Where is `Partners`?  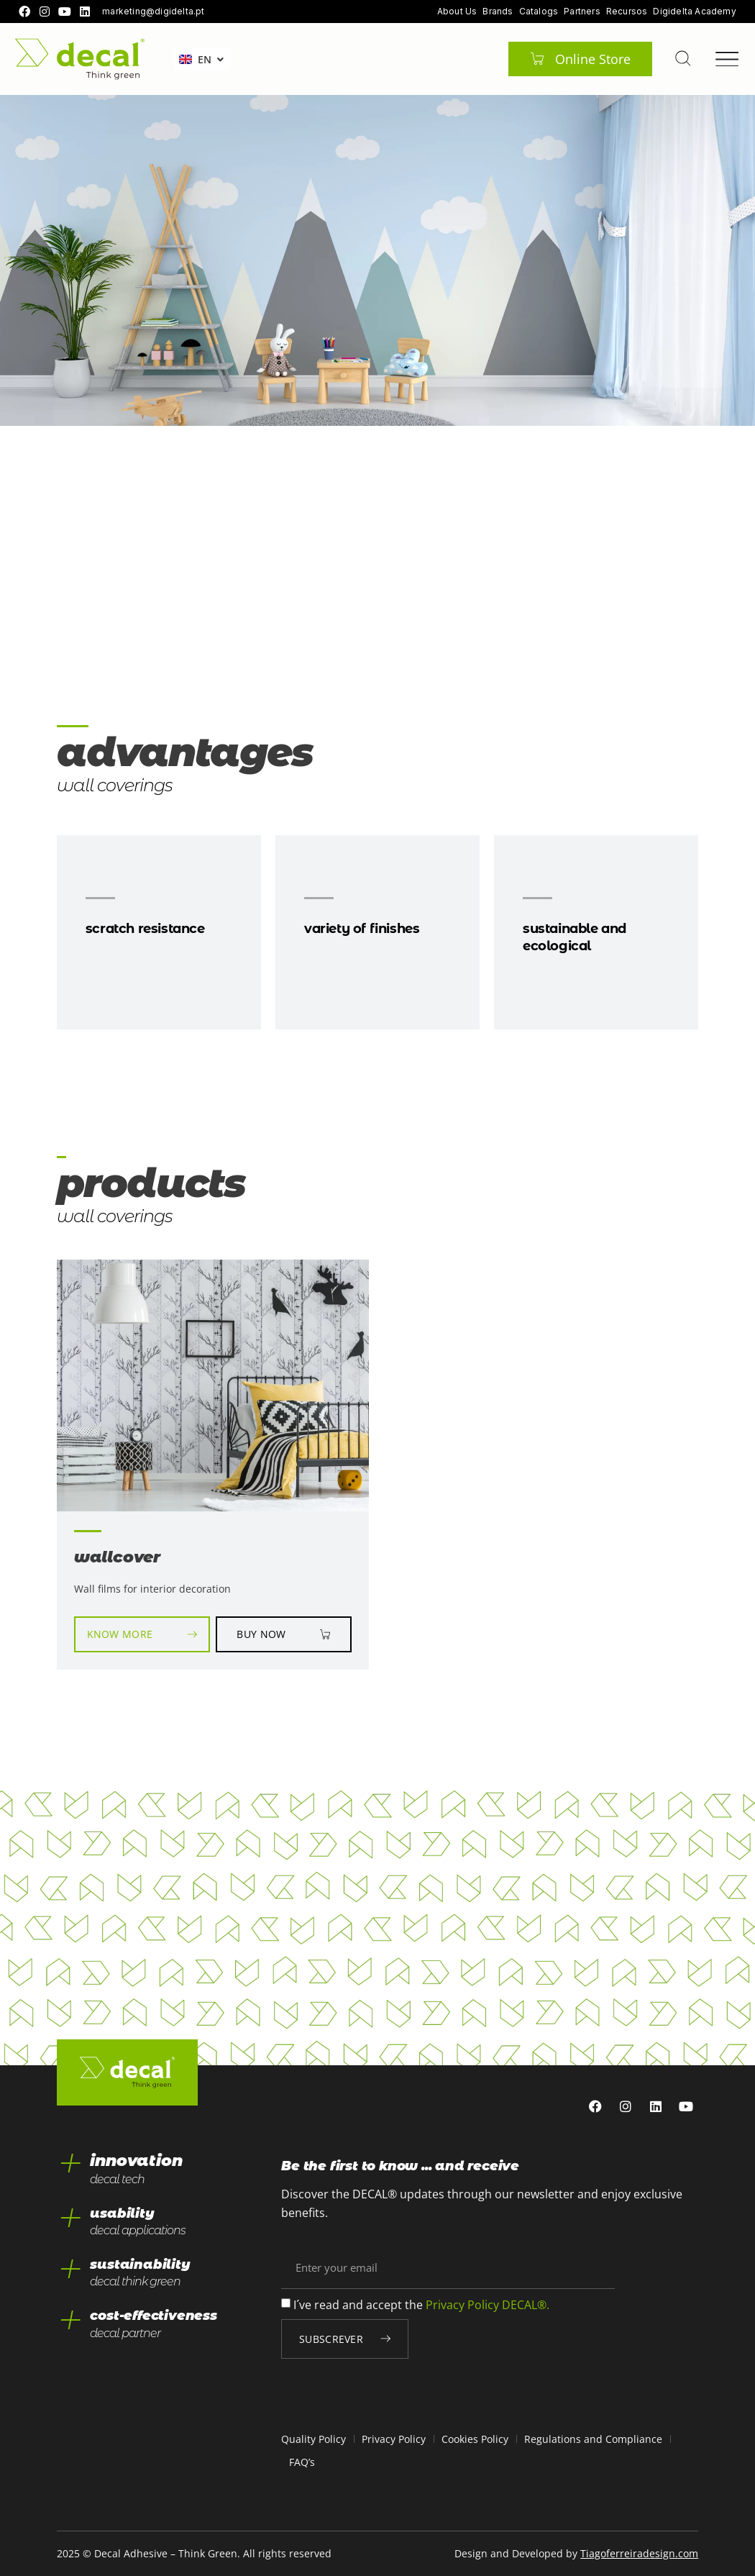 Partners is located at coordinates (582, 11).